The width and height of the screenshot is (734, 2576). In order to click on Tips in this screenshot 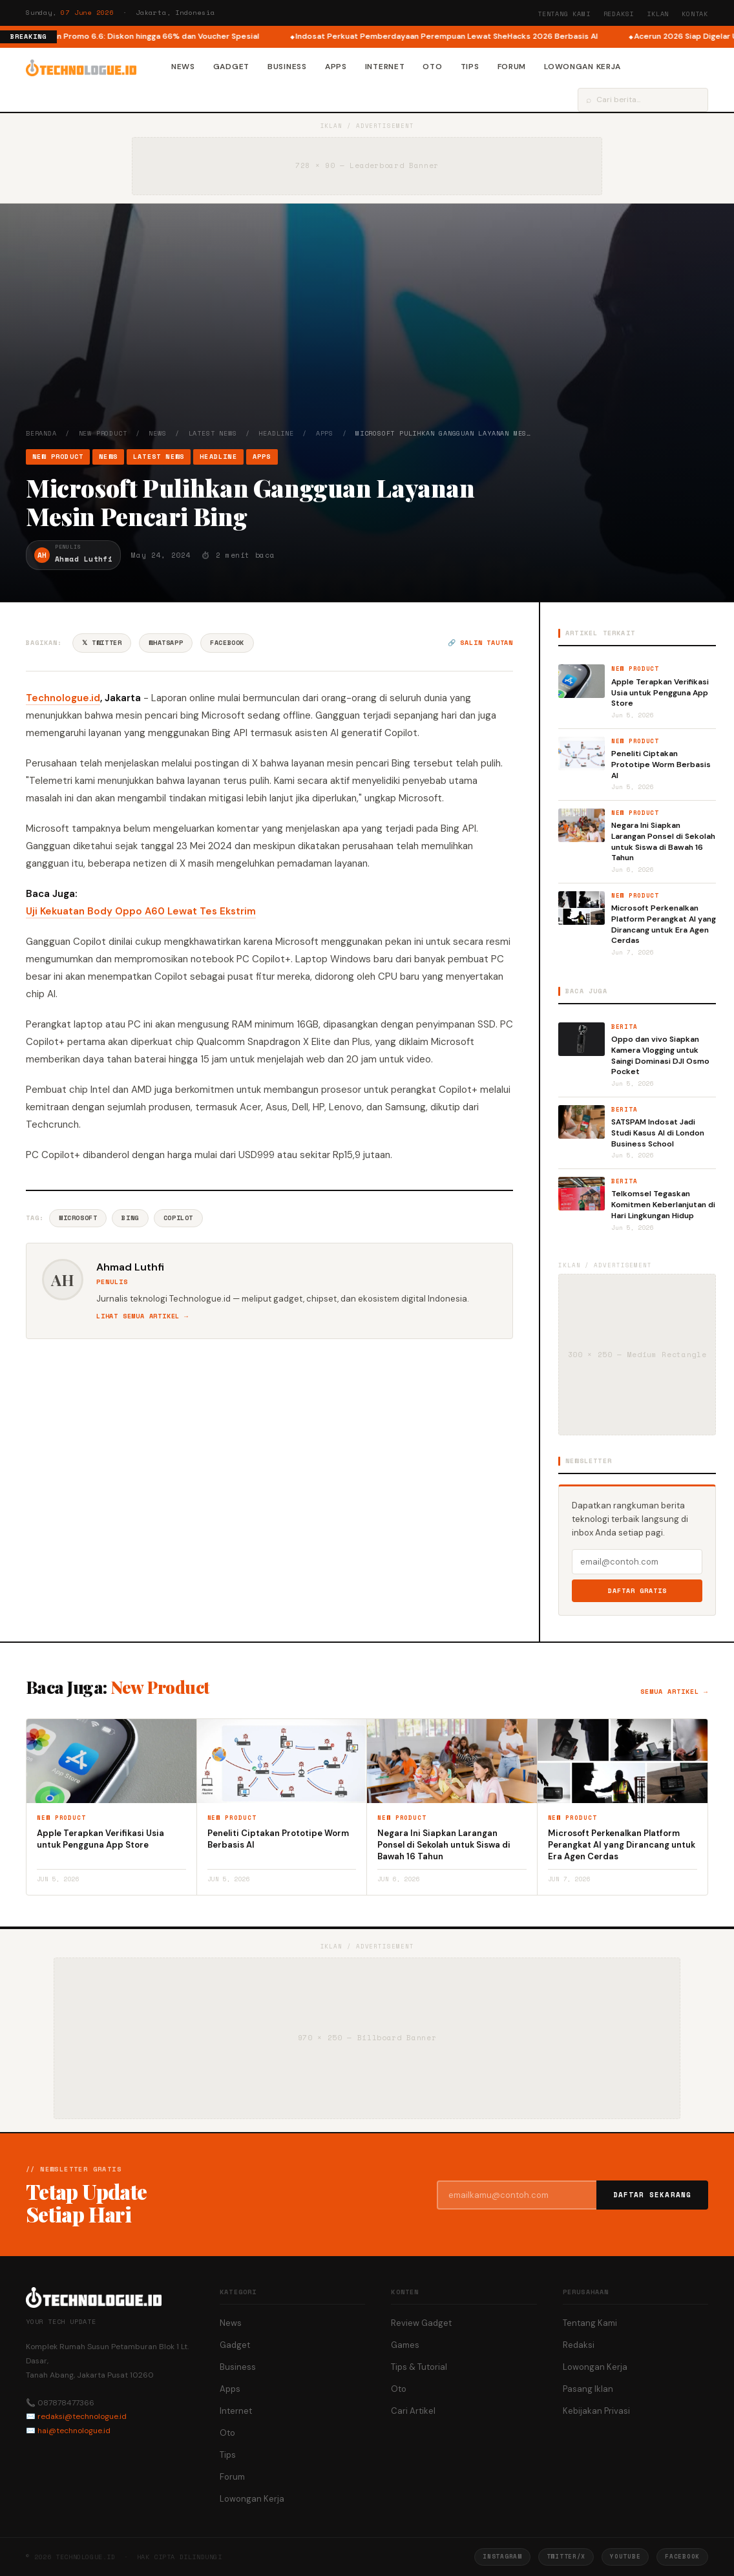, I will do `click(470, 66)`.